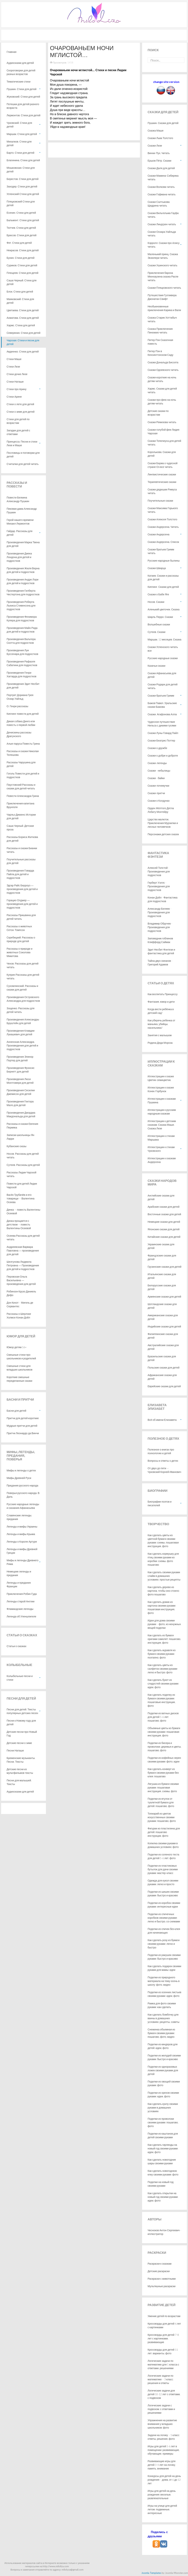 The width and height of the screenshot is (188, 2576). What do you see at coordinates (15, 381) in the screenshot?
I see `Стихи Наташе` at bounding box center [15, 381].